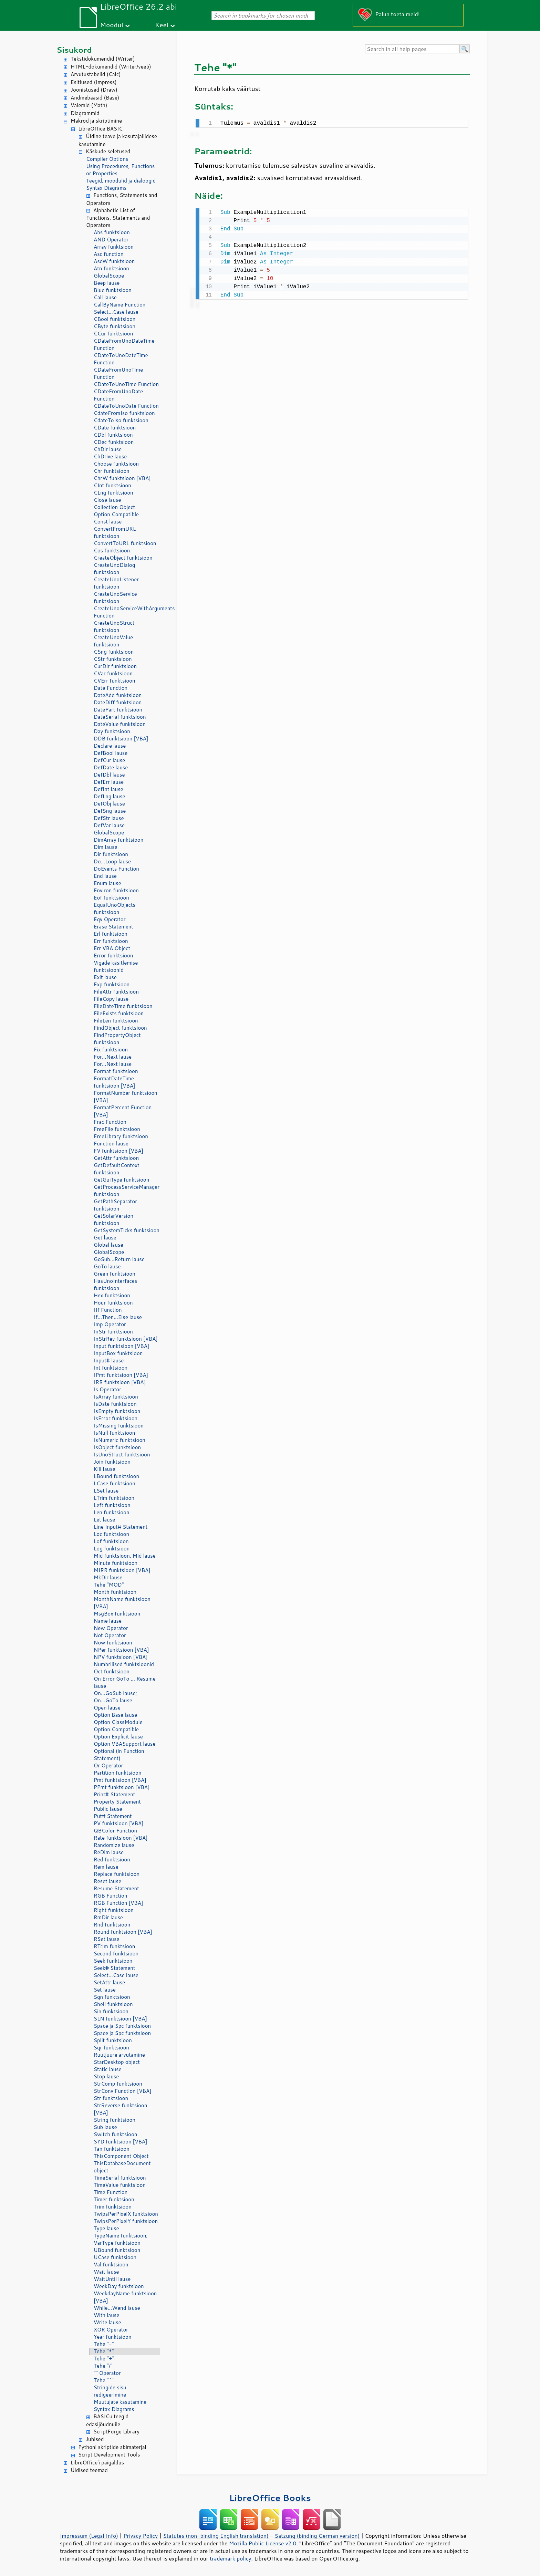 This screenshot has width=540, height=2576. Describe the element at coordinates (111, 897) in the screenshot. I see `Eof funktsioon` at that location.